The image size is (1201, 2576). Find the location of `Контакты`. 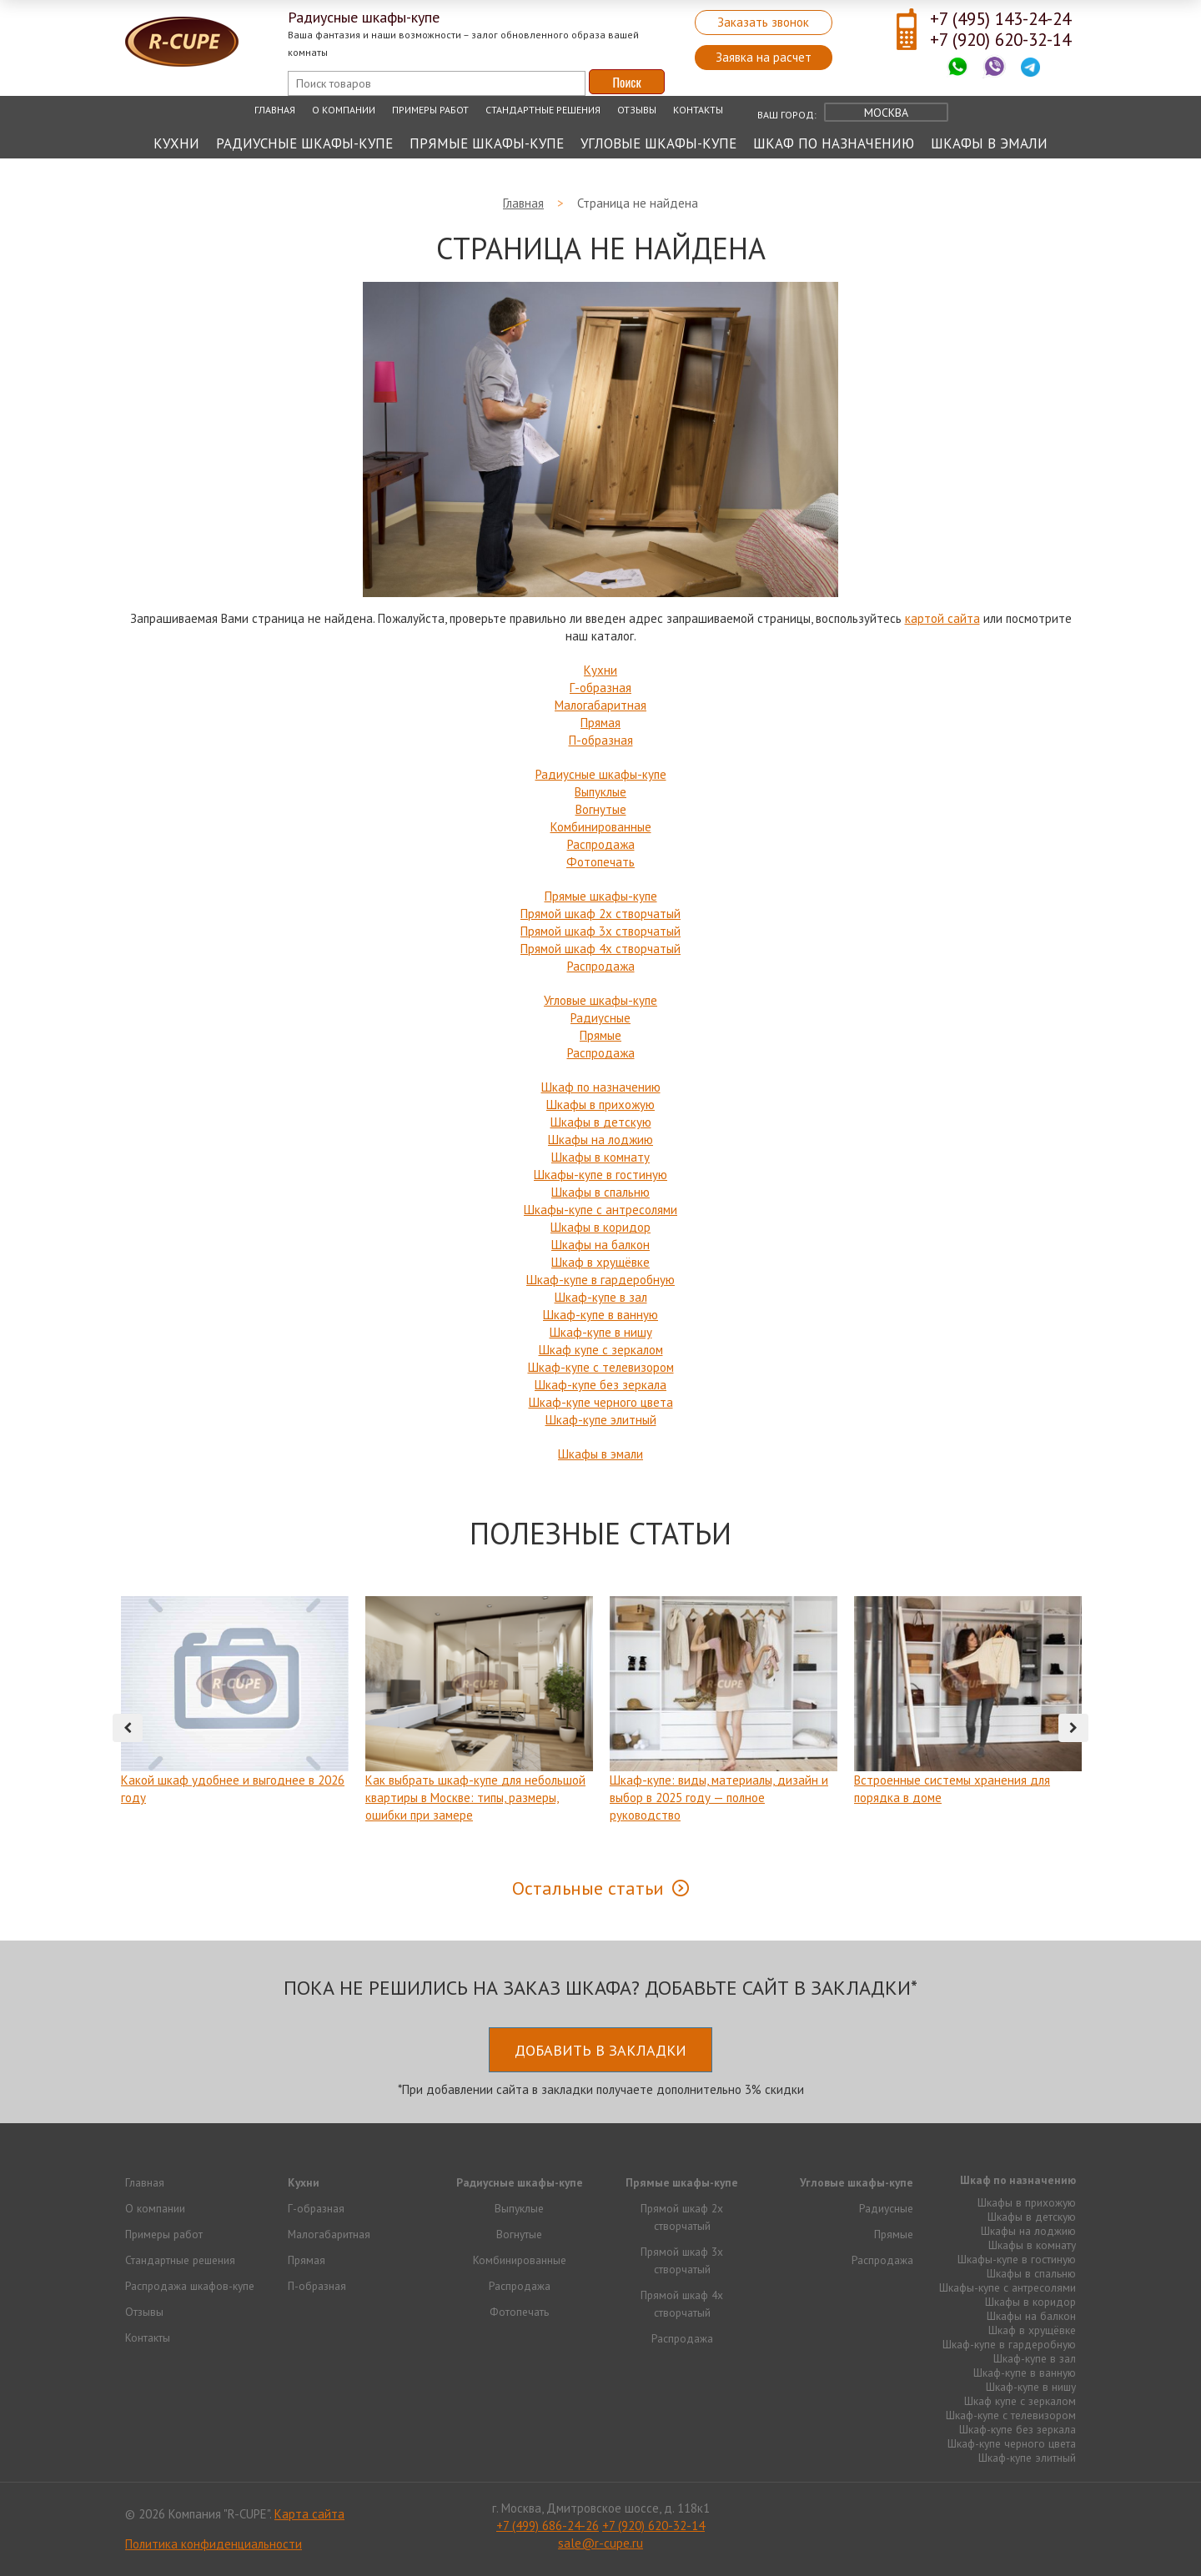

Контакты is located at coordinates (698, 109).